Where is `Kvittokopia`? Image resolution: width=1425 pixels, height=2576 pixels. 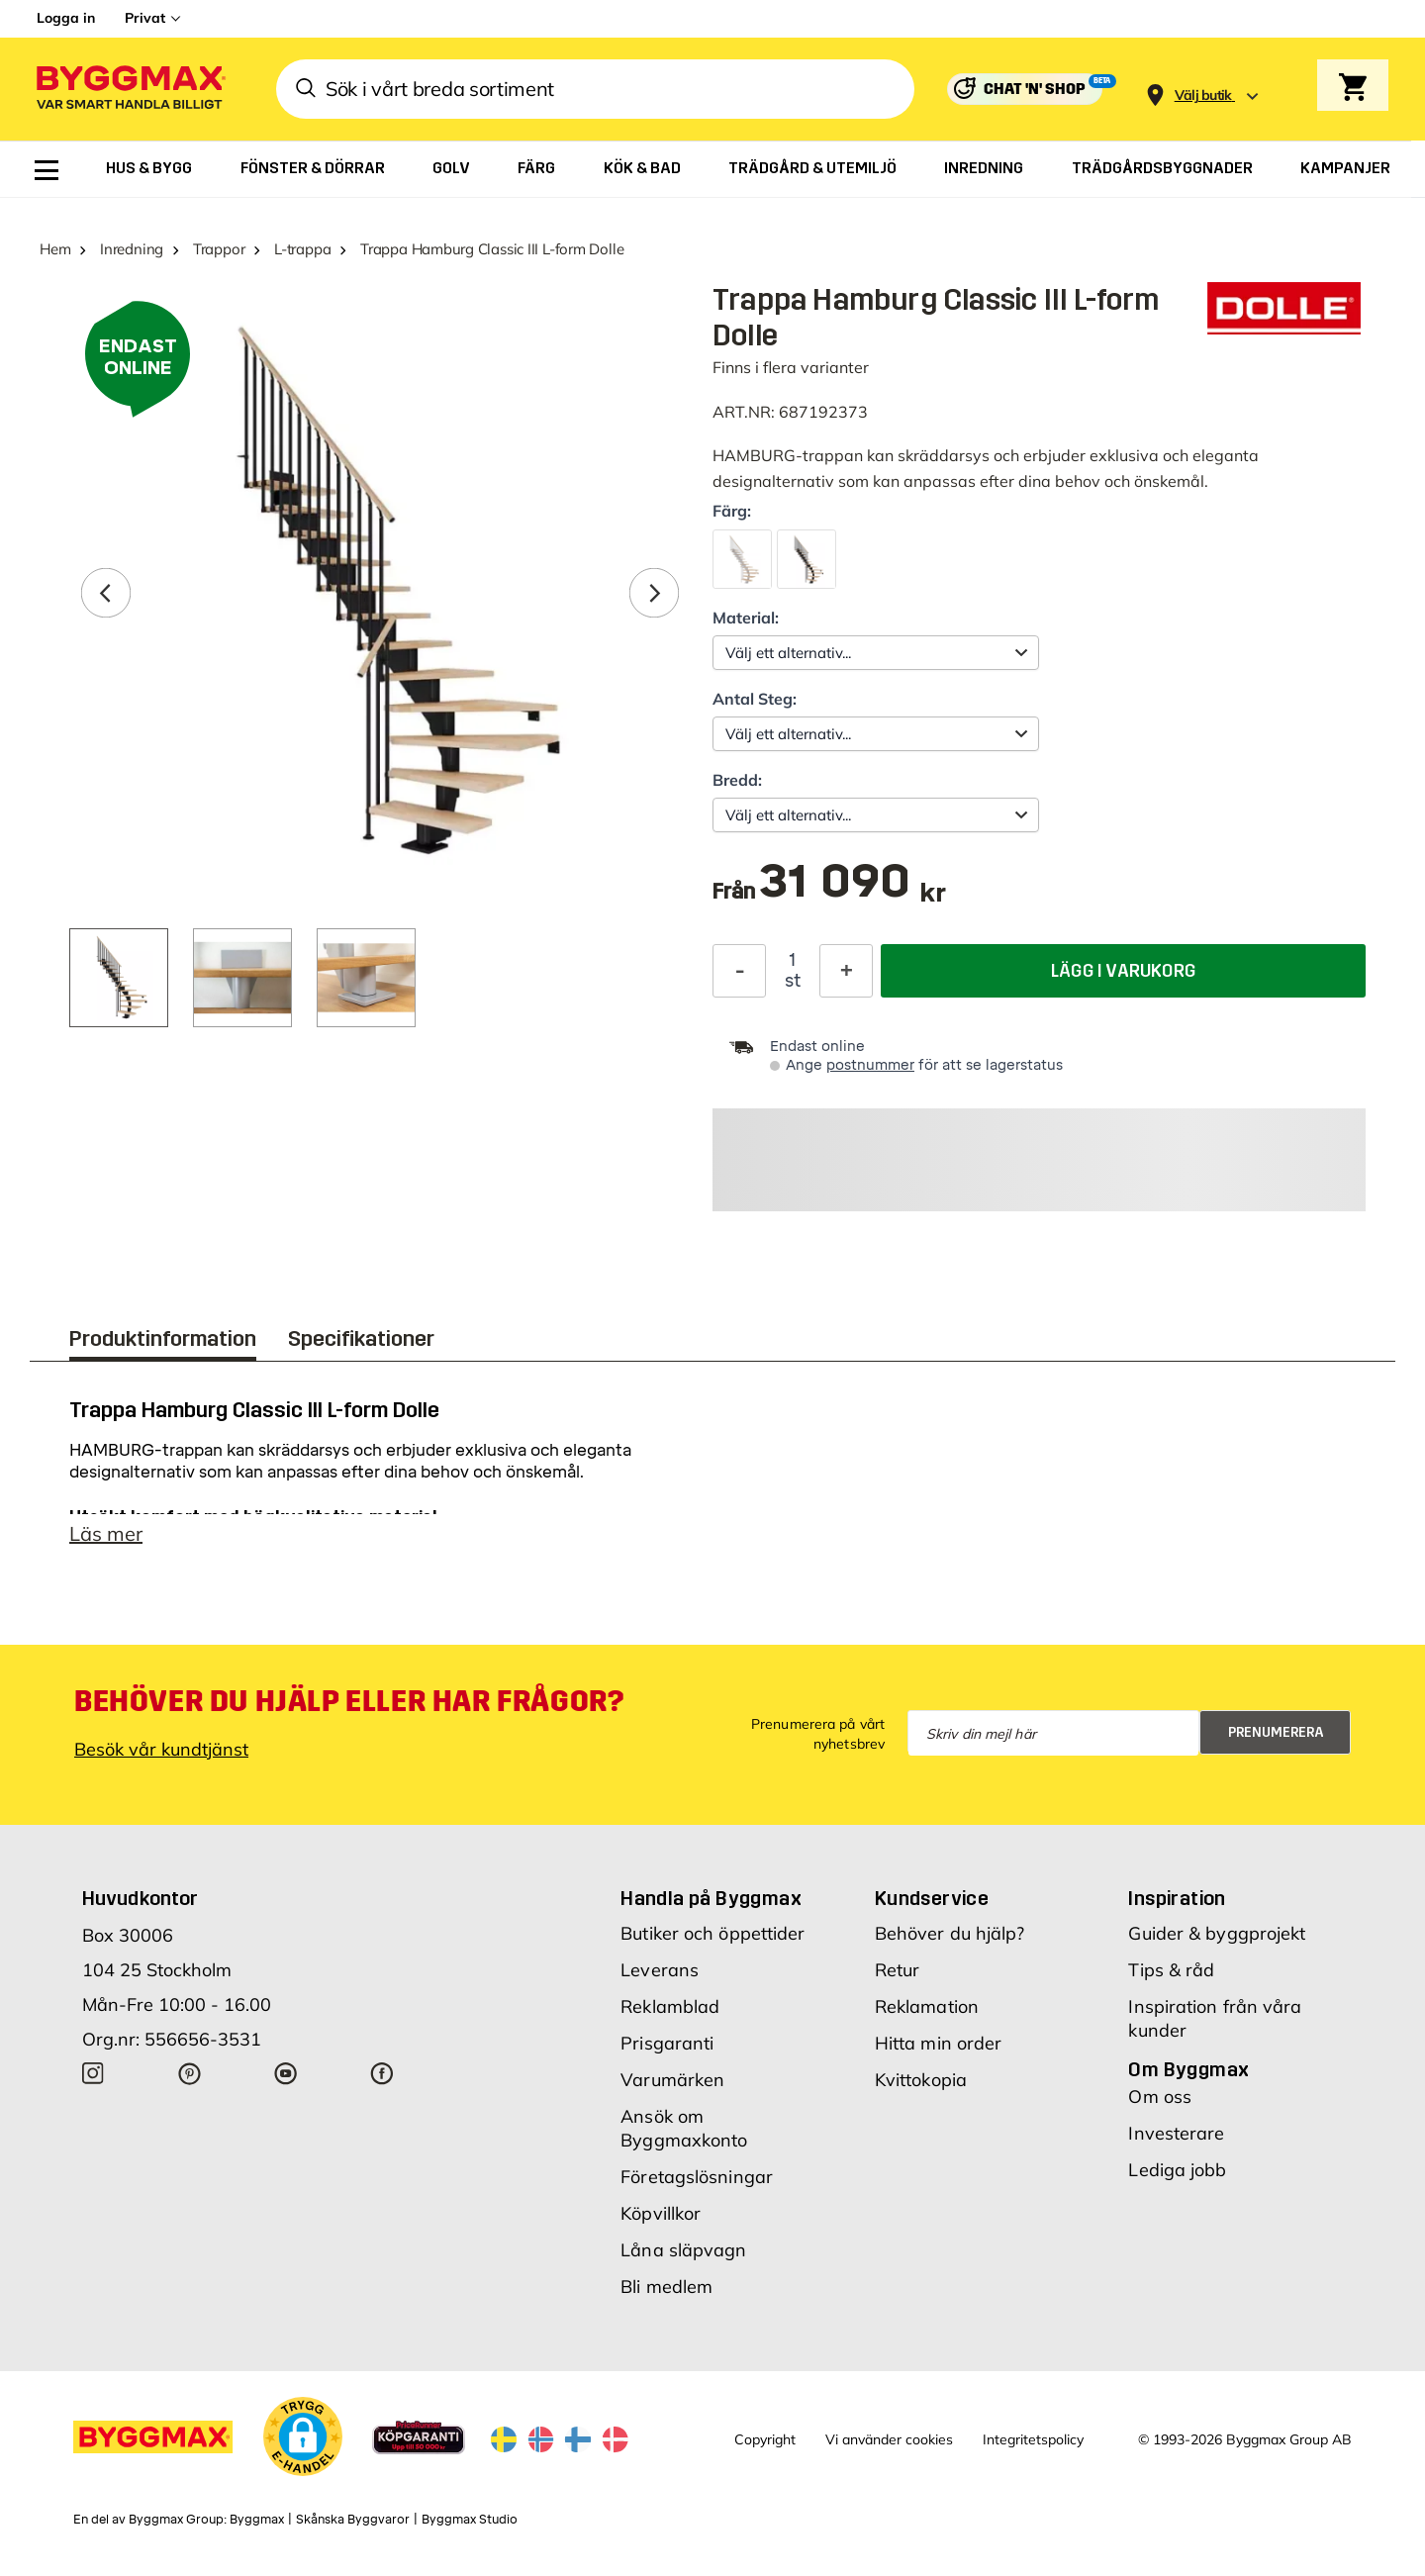
Kvittokopia is located at coordinates (921, 2079).